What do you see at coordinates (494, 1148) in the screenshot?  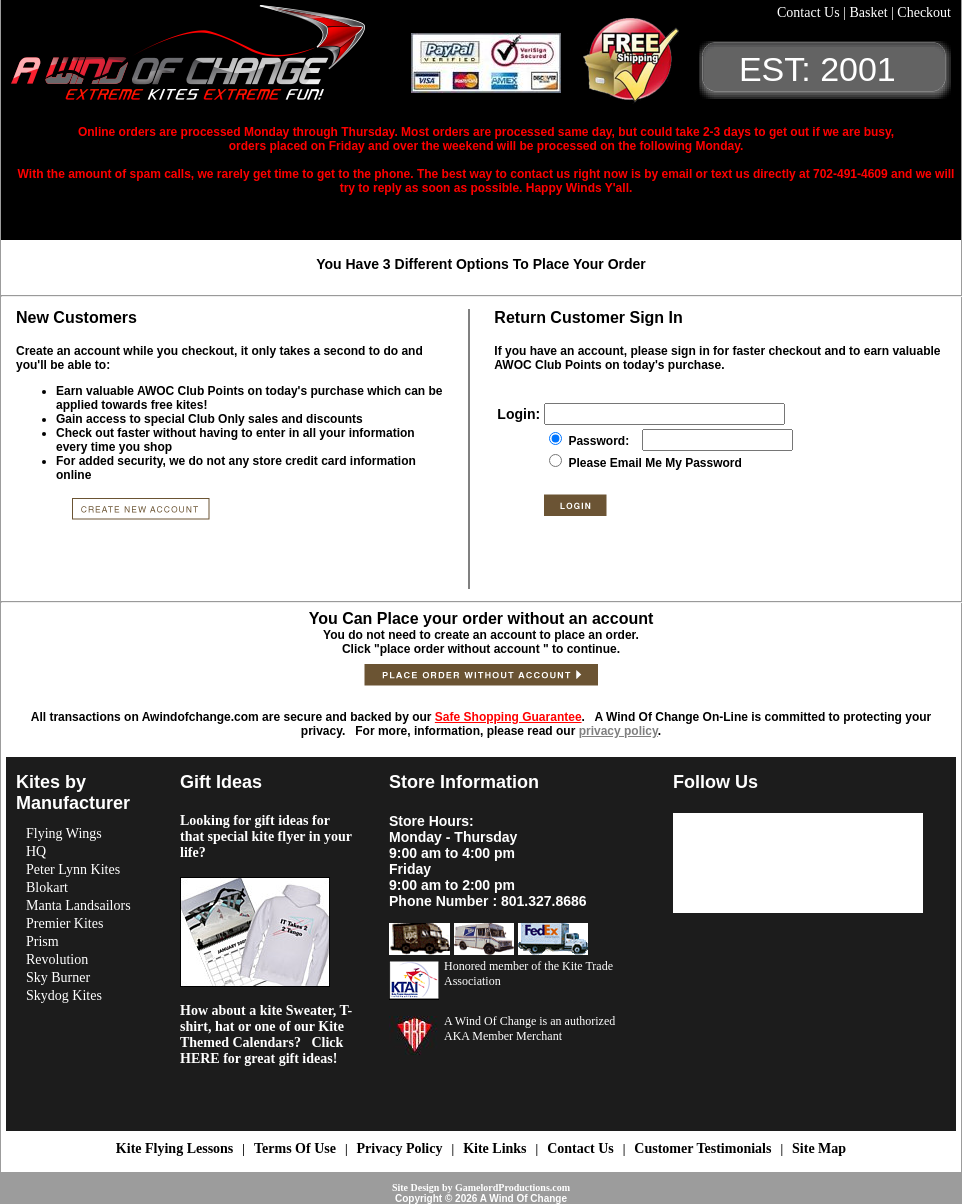 I see `Kite Links` at bounding box center [494, 1148].